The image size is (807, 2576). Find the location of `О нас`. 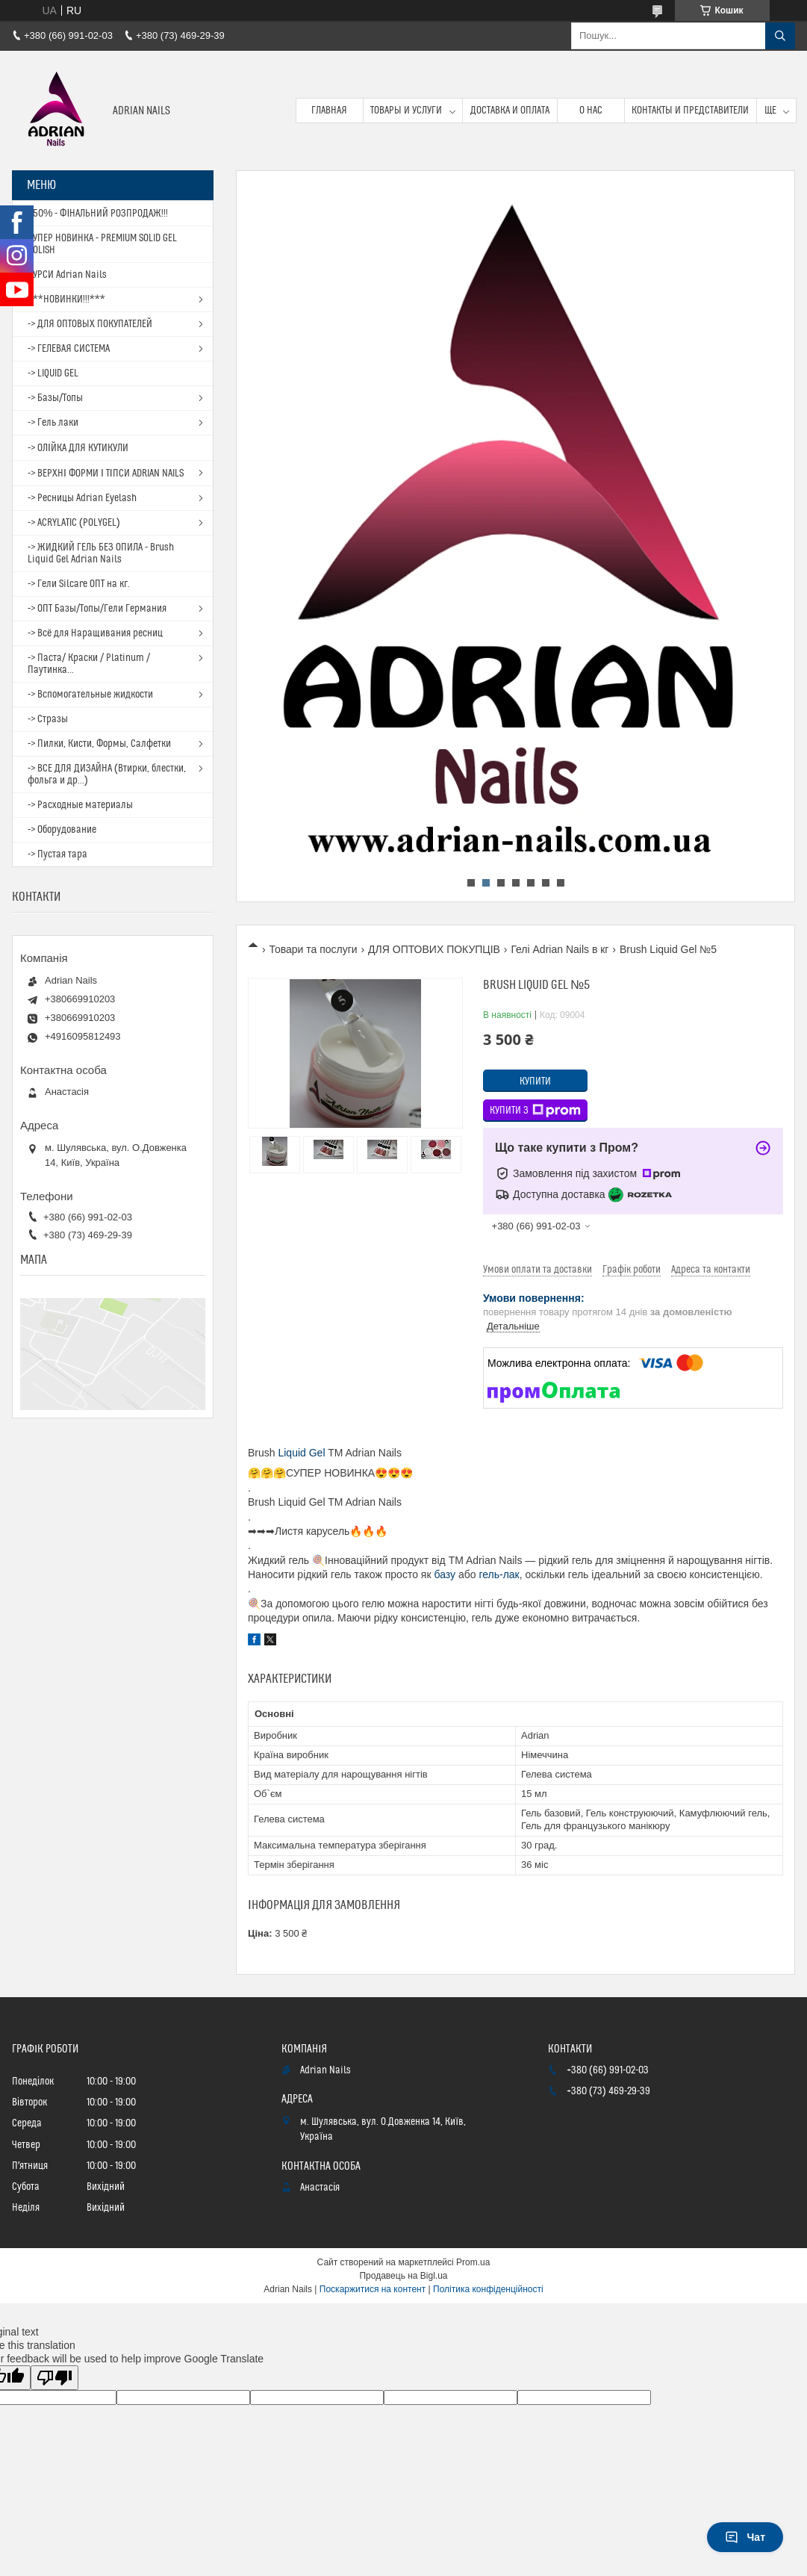

О нас is located at coordinates (590, 111).